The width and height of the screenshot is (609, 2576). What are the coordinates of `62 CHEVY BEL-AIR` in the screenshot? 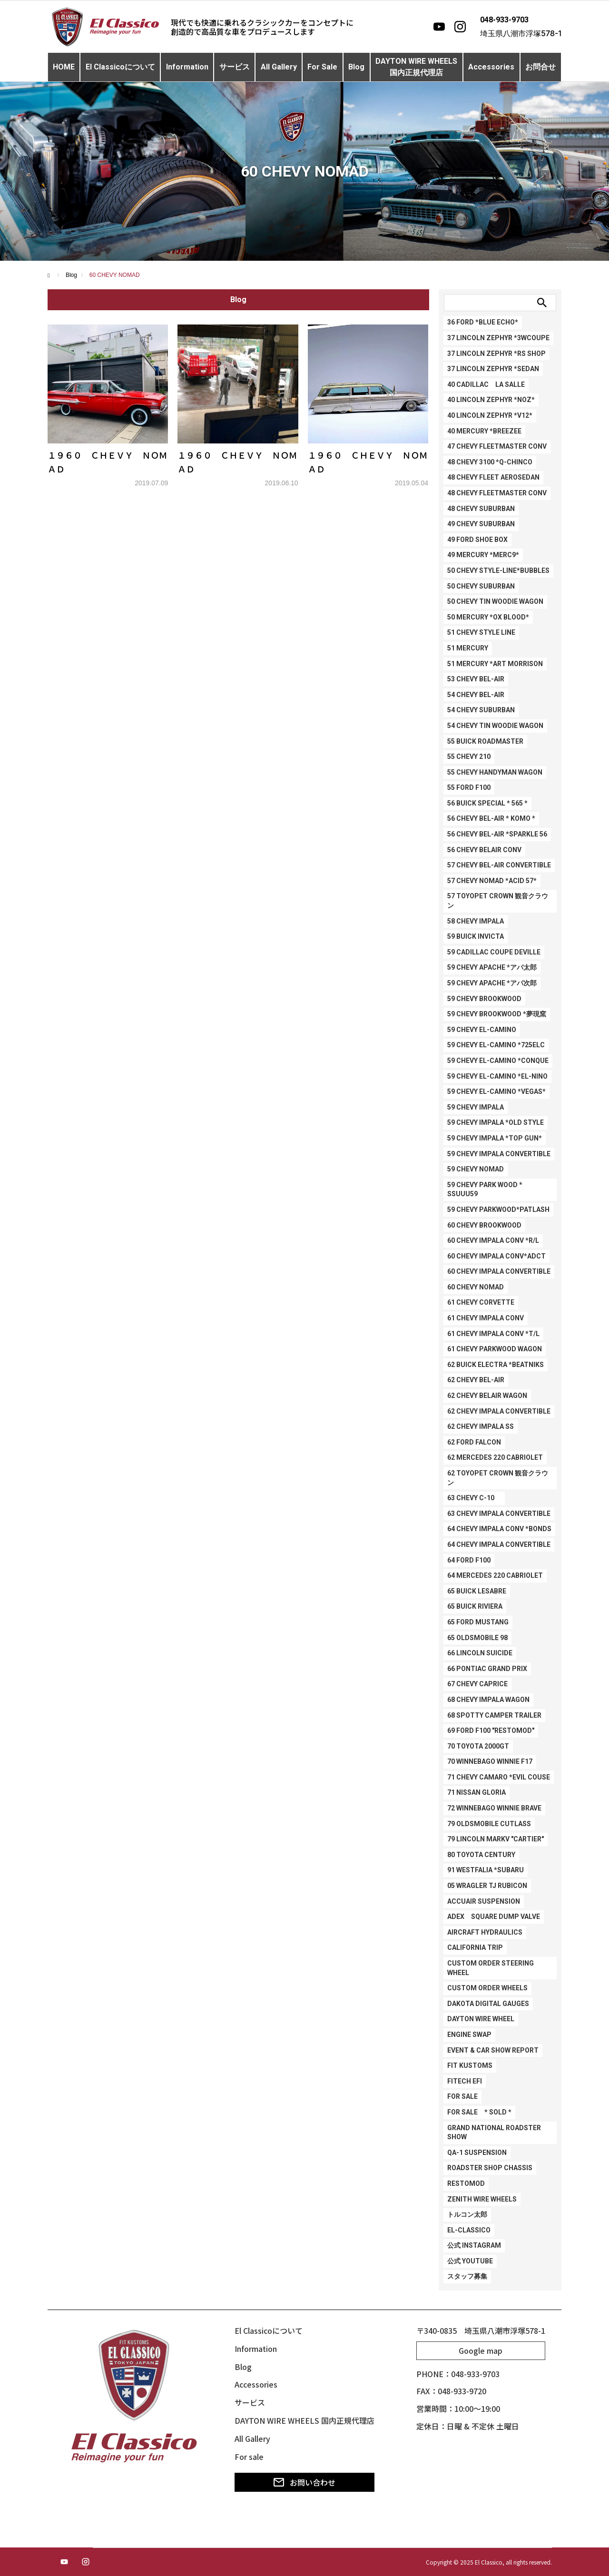 It's located at (475, 1380).